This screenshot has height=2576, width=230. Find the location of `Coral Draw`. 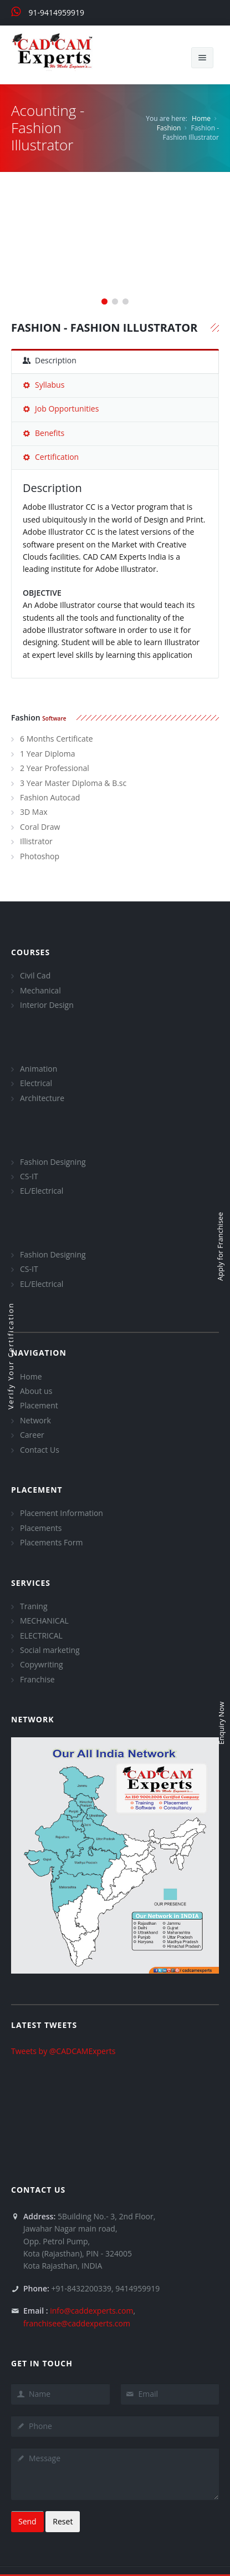

Coral Draw is located at coordinates (40, 827).